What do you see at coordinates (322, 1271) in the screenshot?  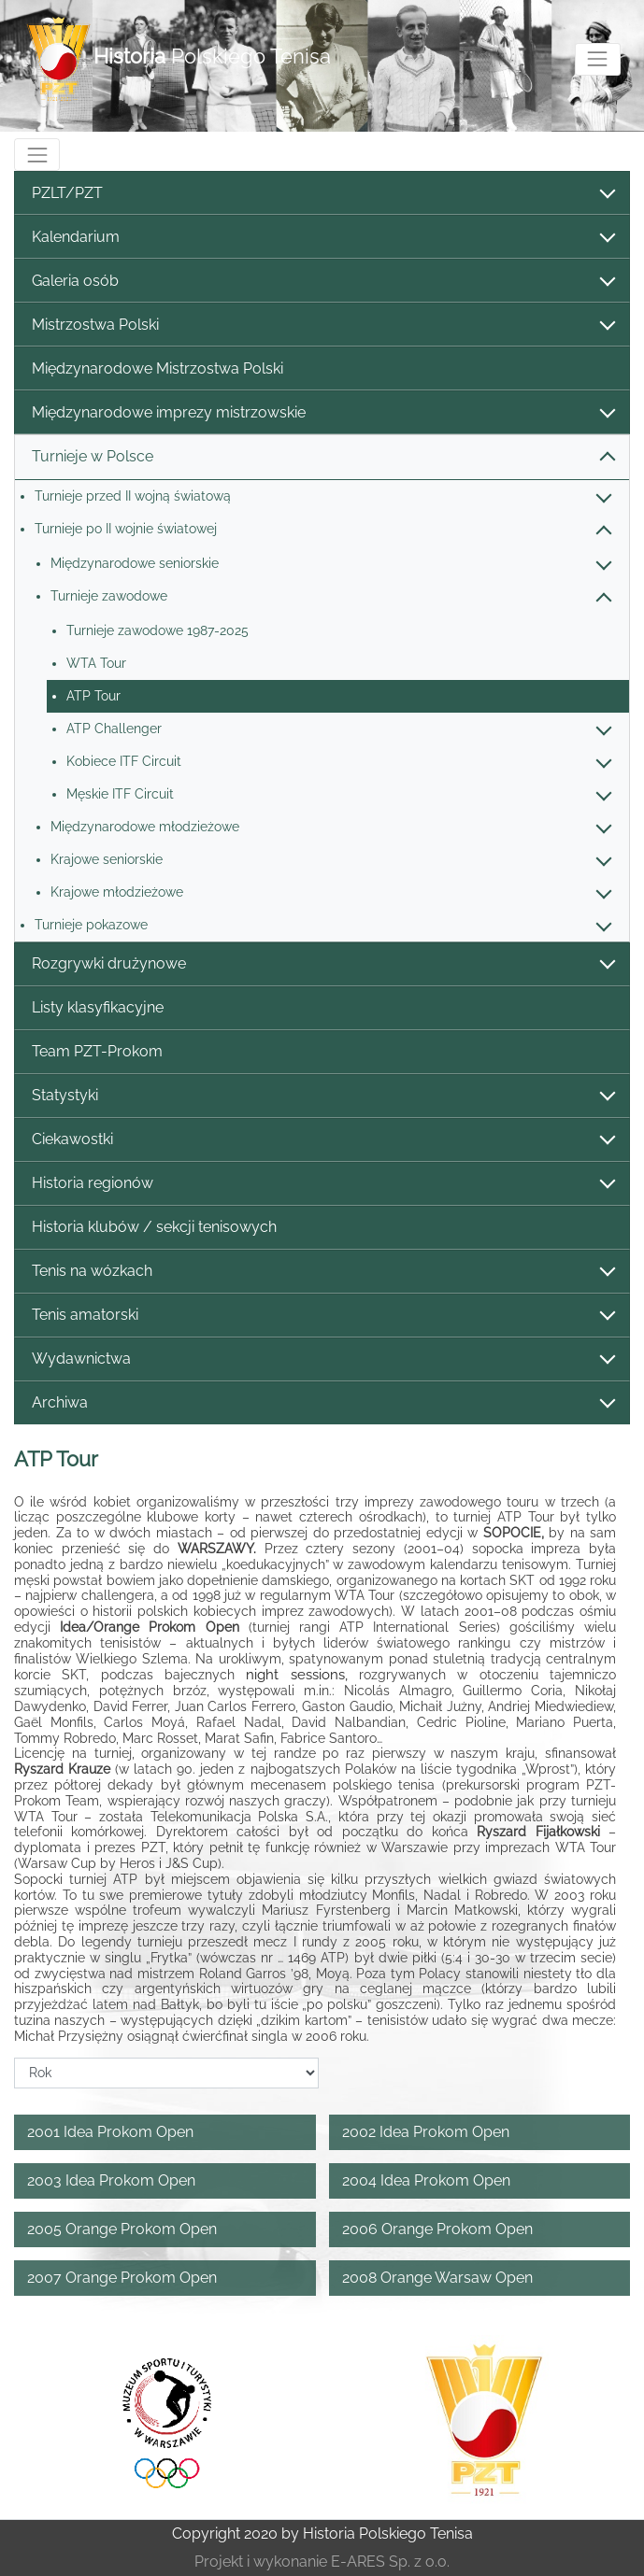 I see `Tenis na wózkach` at bounding box center [322, 1271].